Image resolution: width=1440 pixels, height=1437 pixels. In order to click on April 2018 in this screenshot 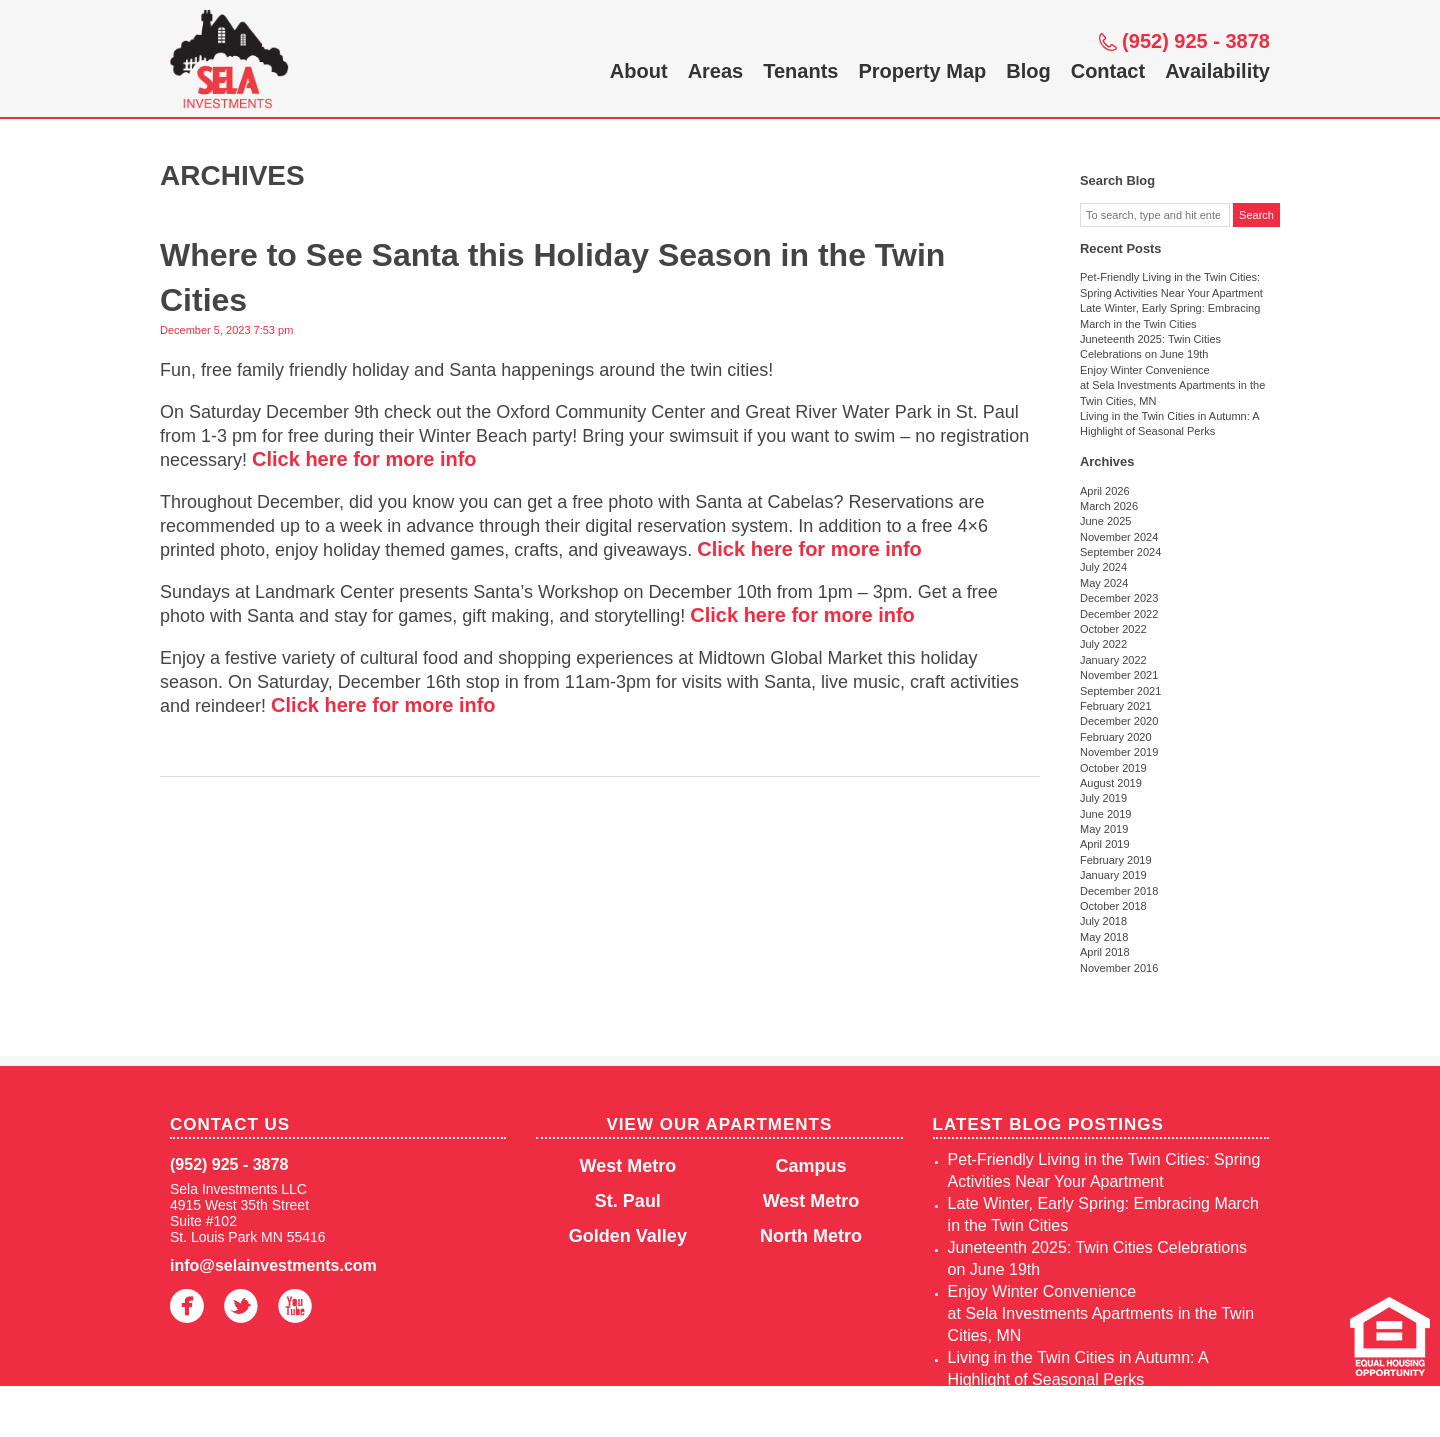, I will do `click(1105, 952)`.